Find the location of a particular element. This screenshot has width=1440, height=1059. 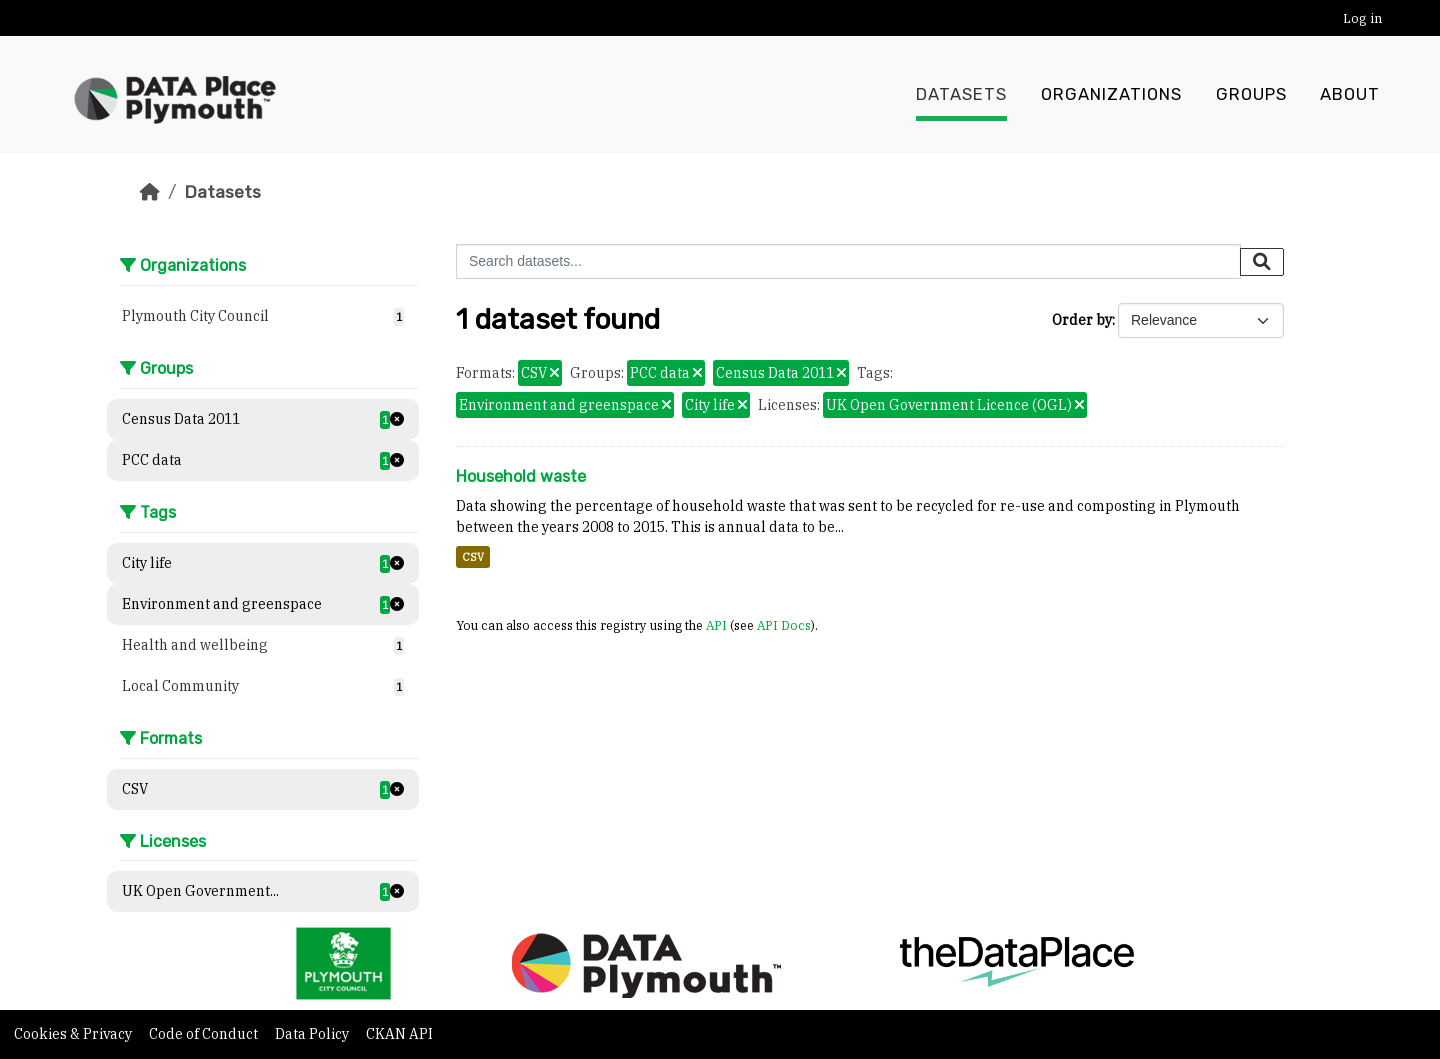

API Docs is located at coordinates (784, 625).